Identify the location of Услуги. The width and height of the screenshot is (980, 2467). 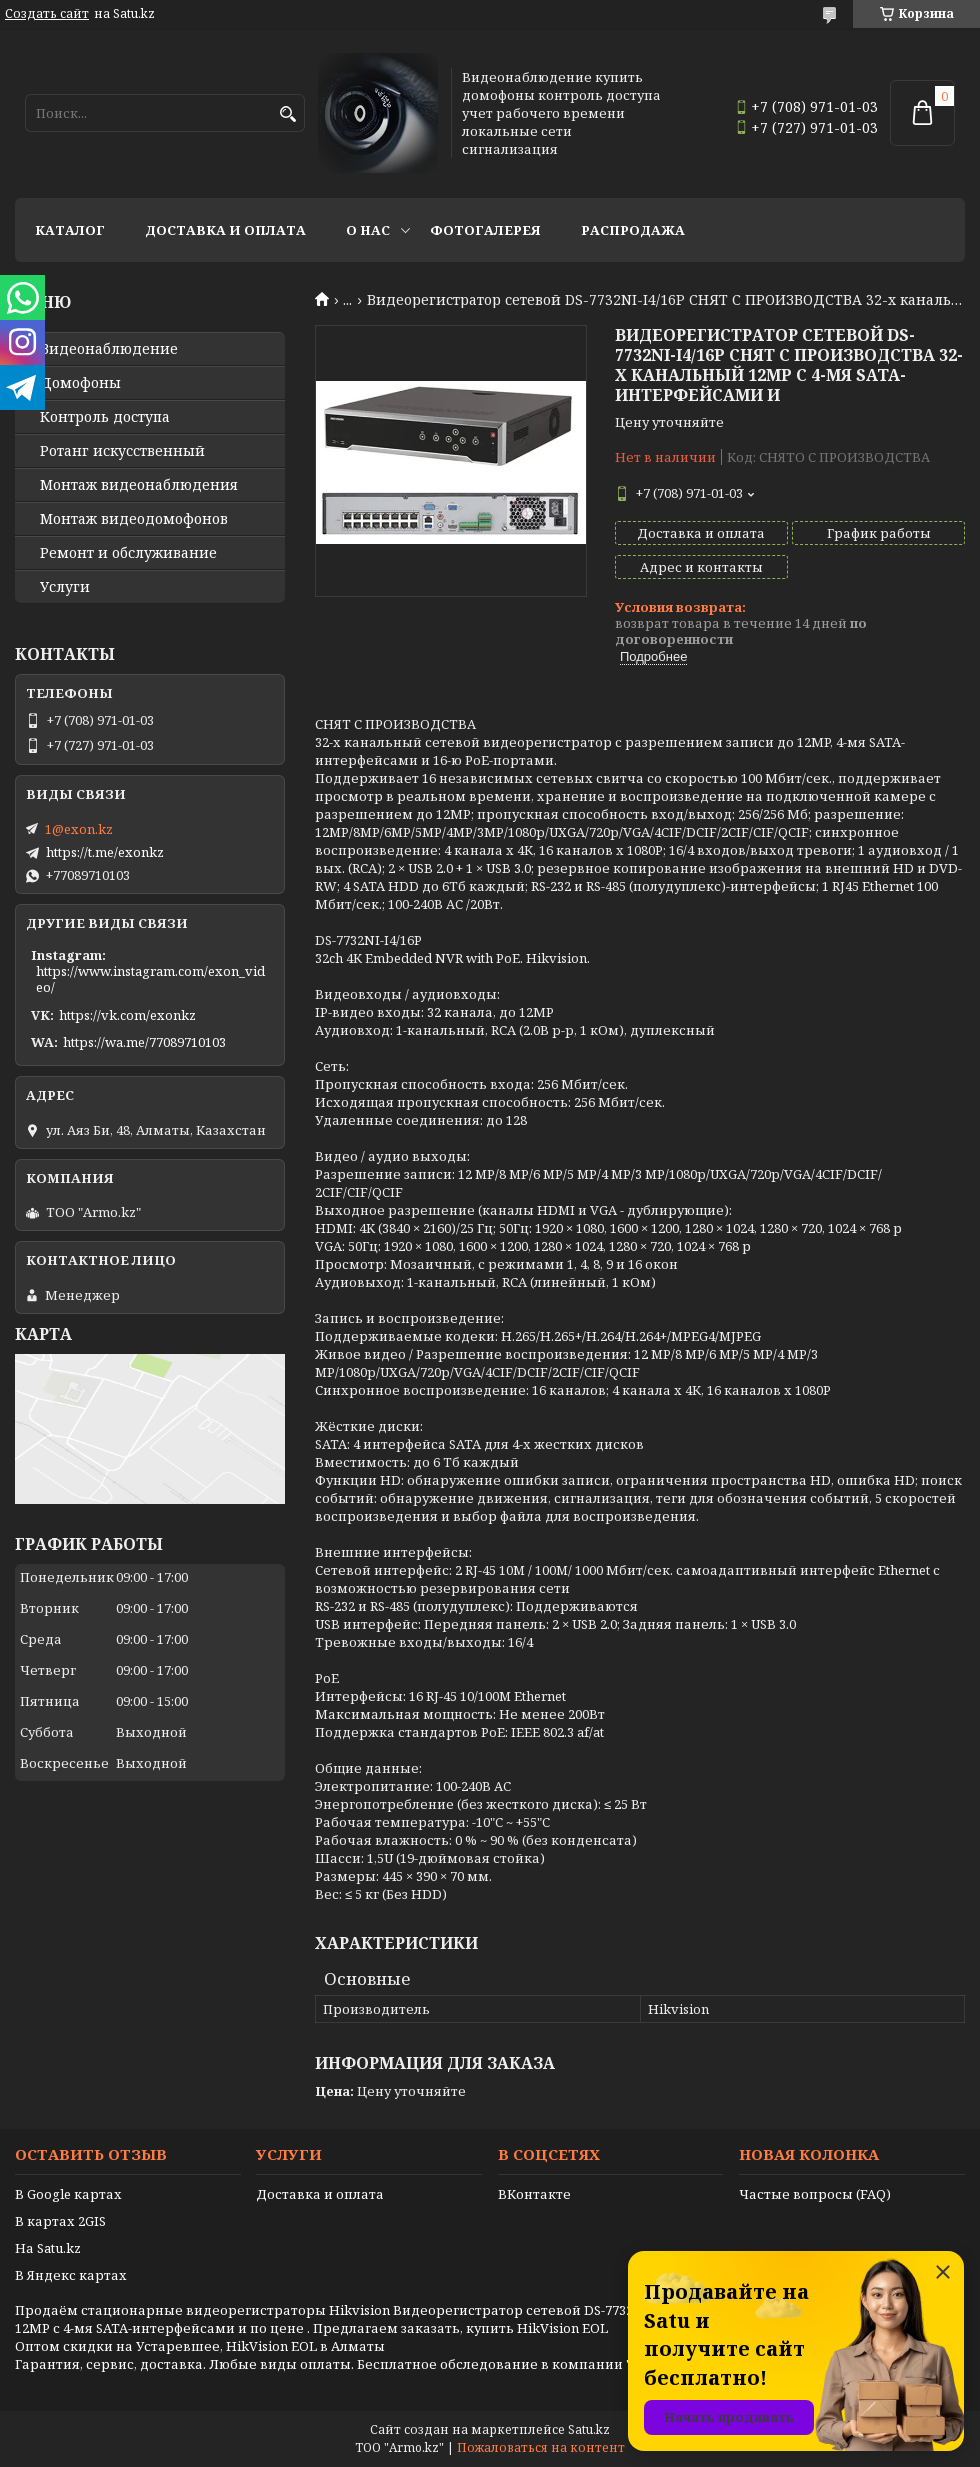
(65, 587).